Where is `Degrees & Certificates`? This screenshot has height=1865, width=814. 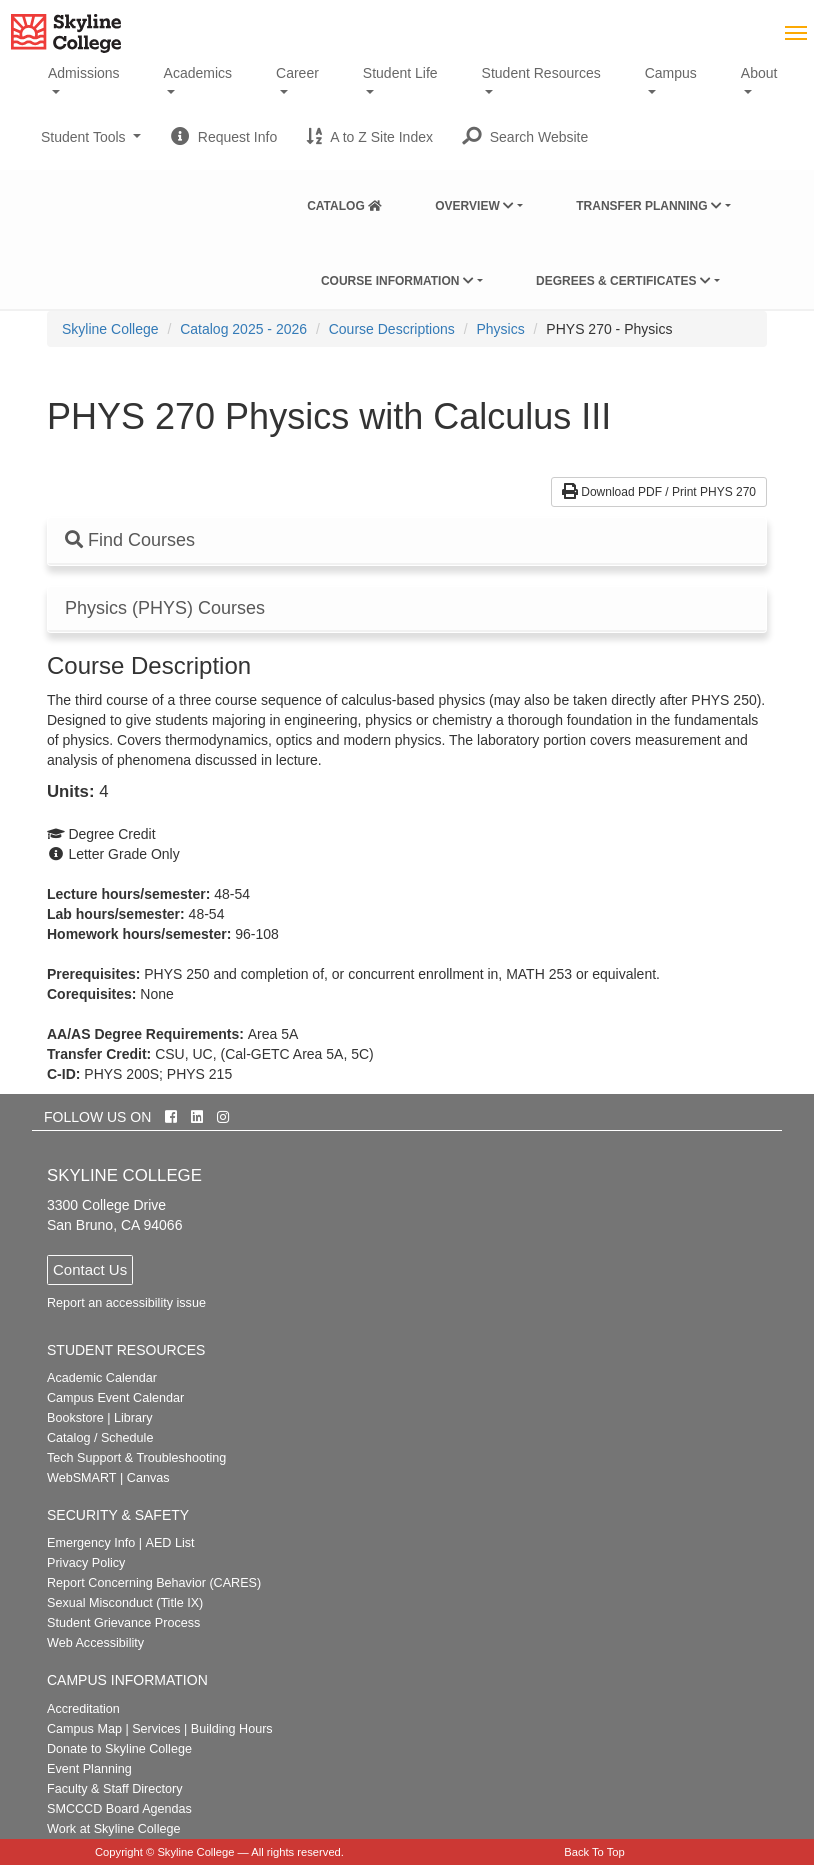 Degrees & Certificates is located at coordinates (623, 281).